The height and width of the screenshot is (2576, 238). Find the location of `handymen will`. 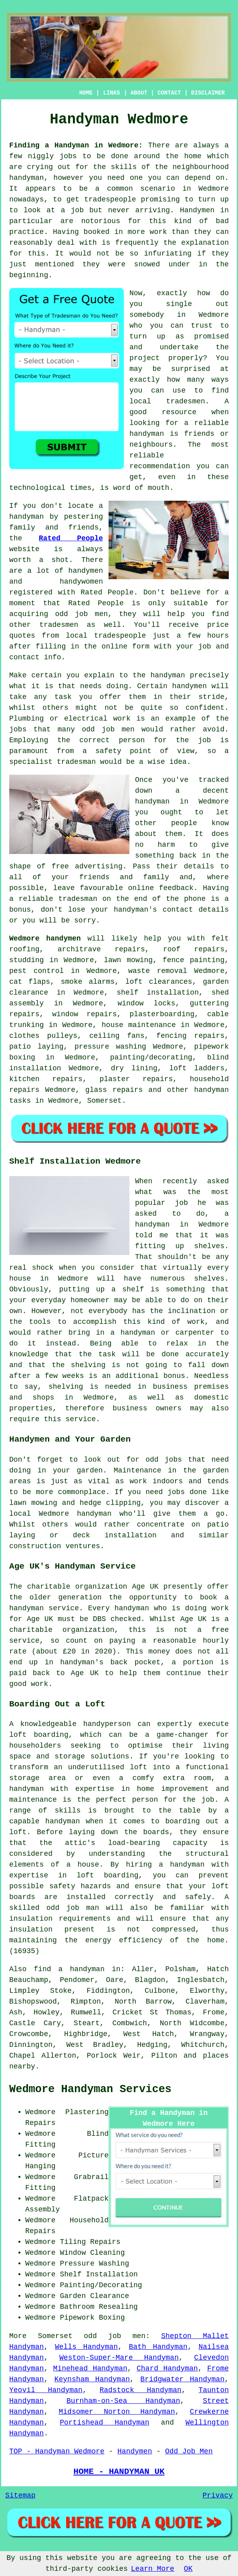

handymen will is located at coordinates (200, 686).